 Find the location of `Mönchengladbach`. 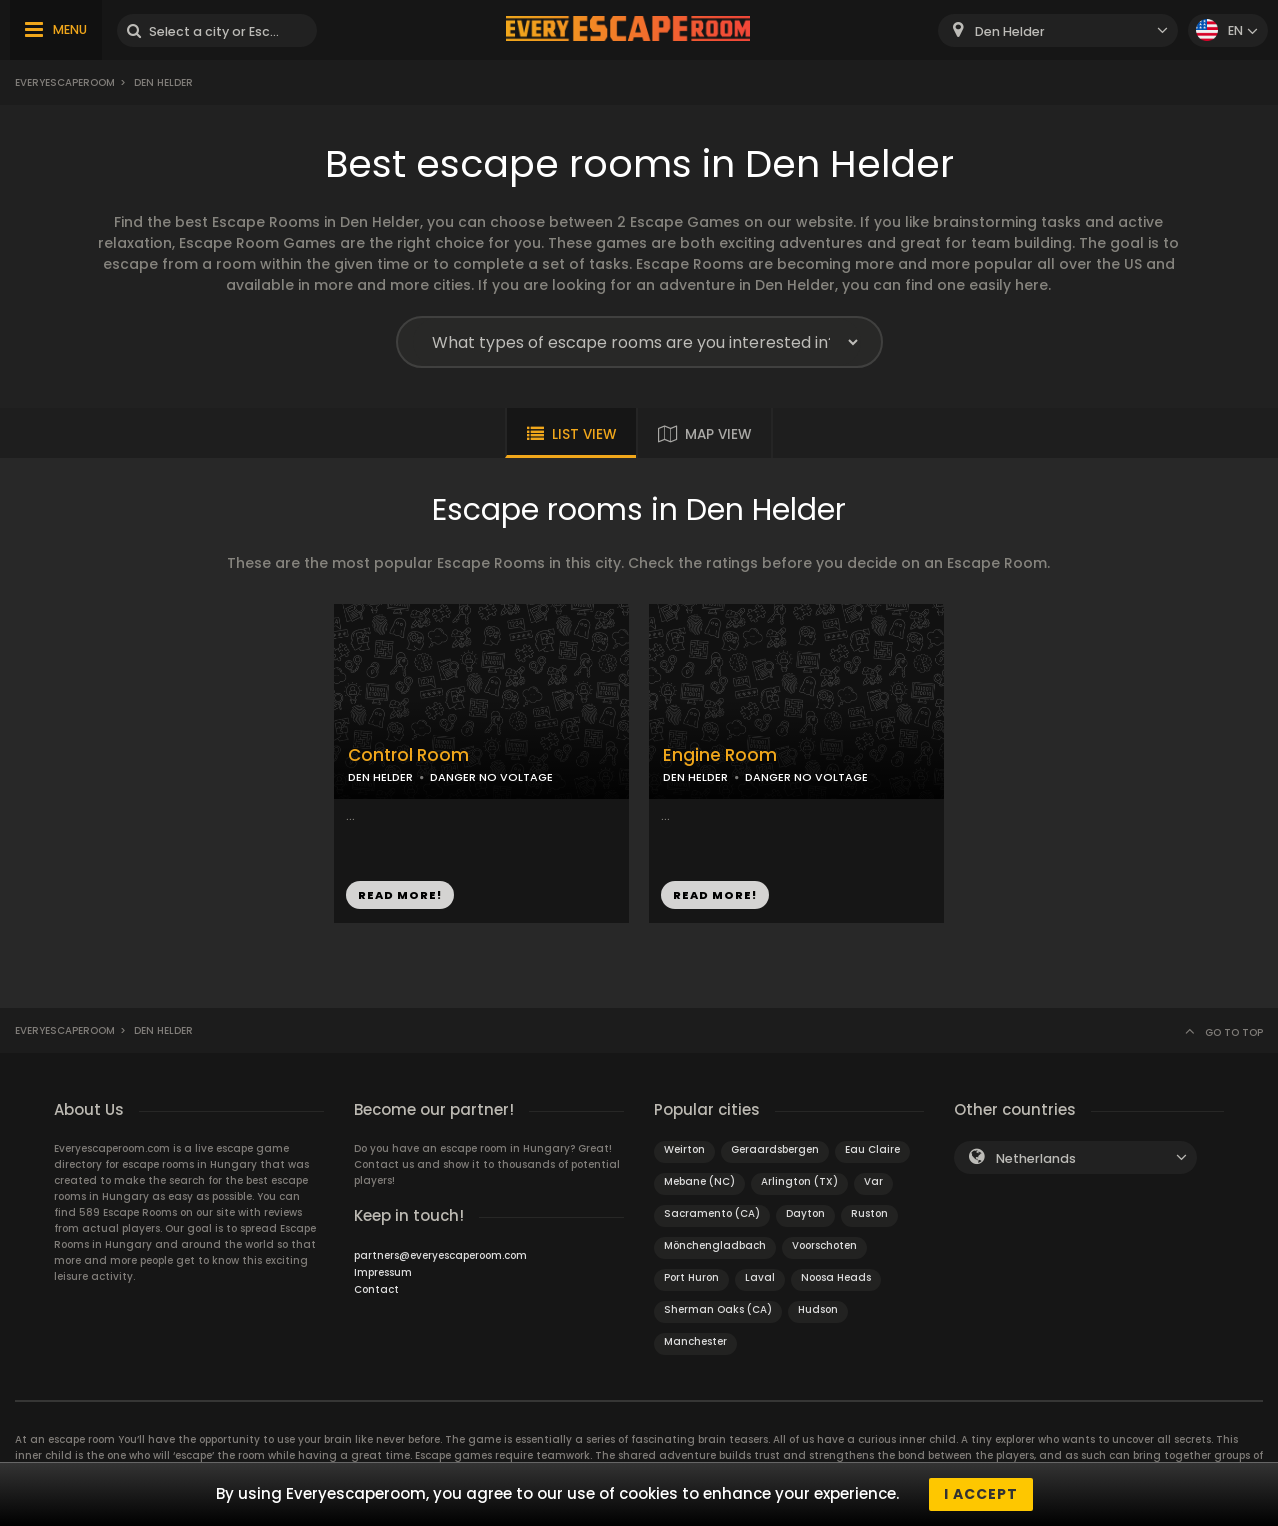

Mönchengladbach is located at coordinates (715, 1245).